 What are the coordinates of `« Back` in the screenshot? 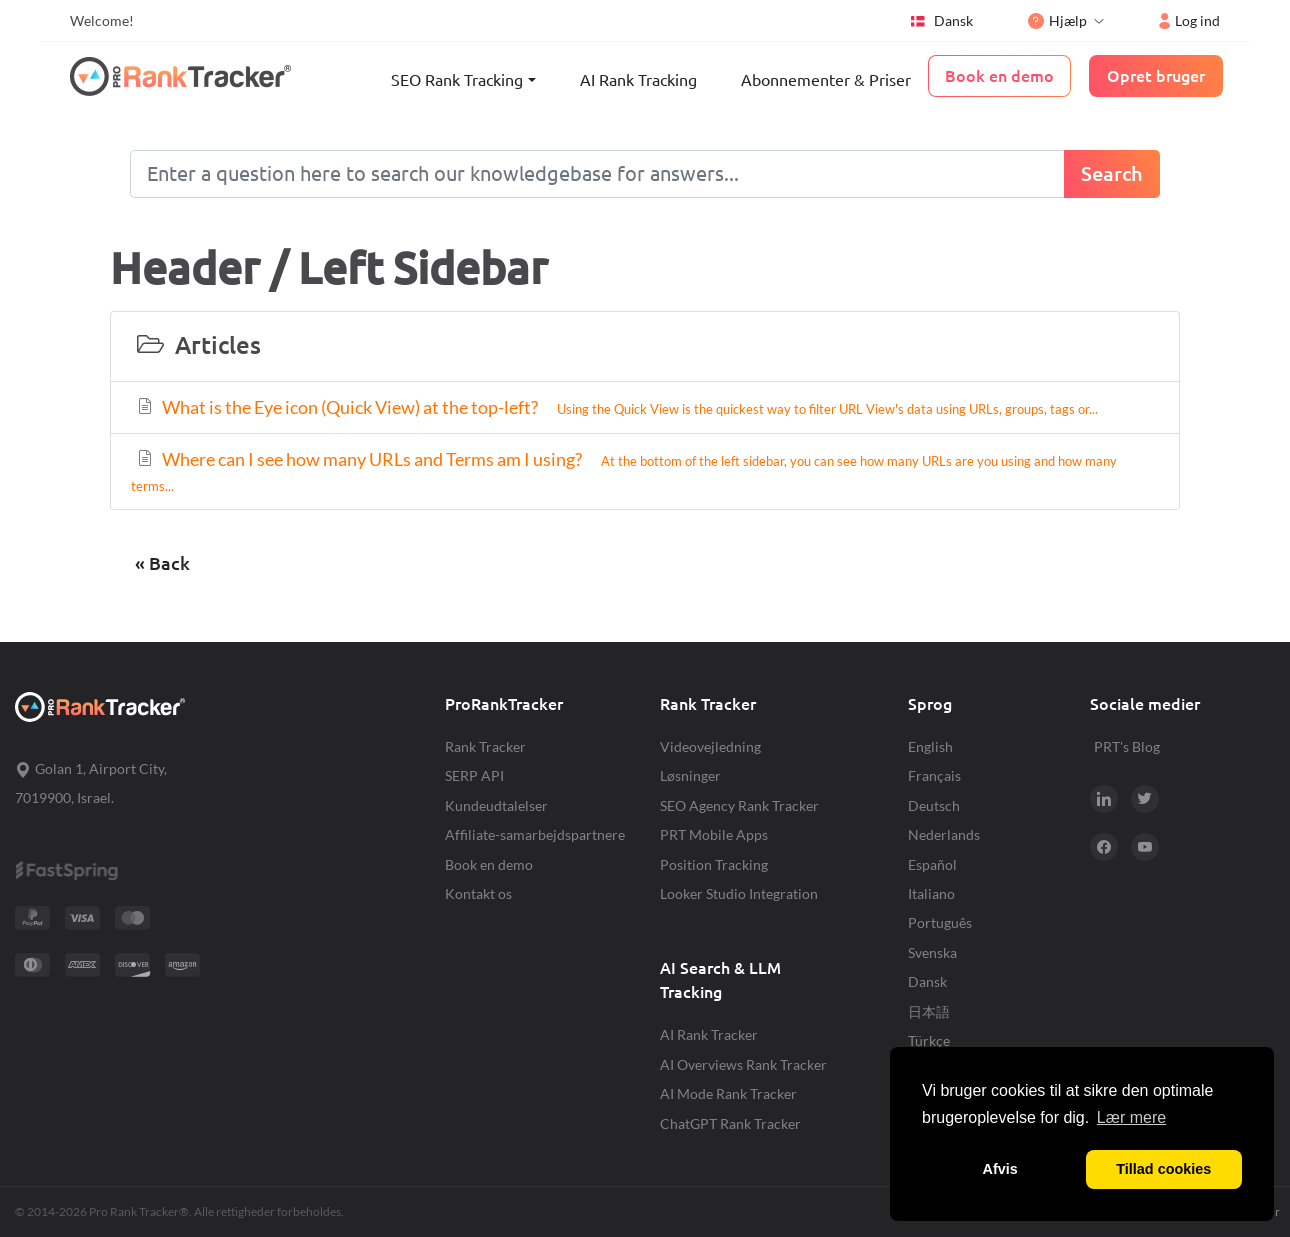 It's located at (162, 563).